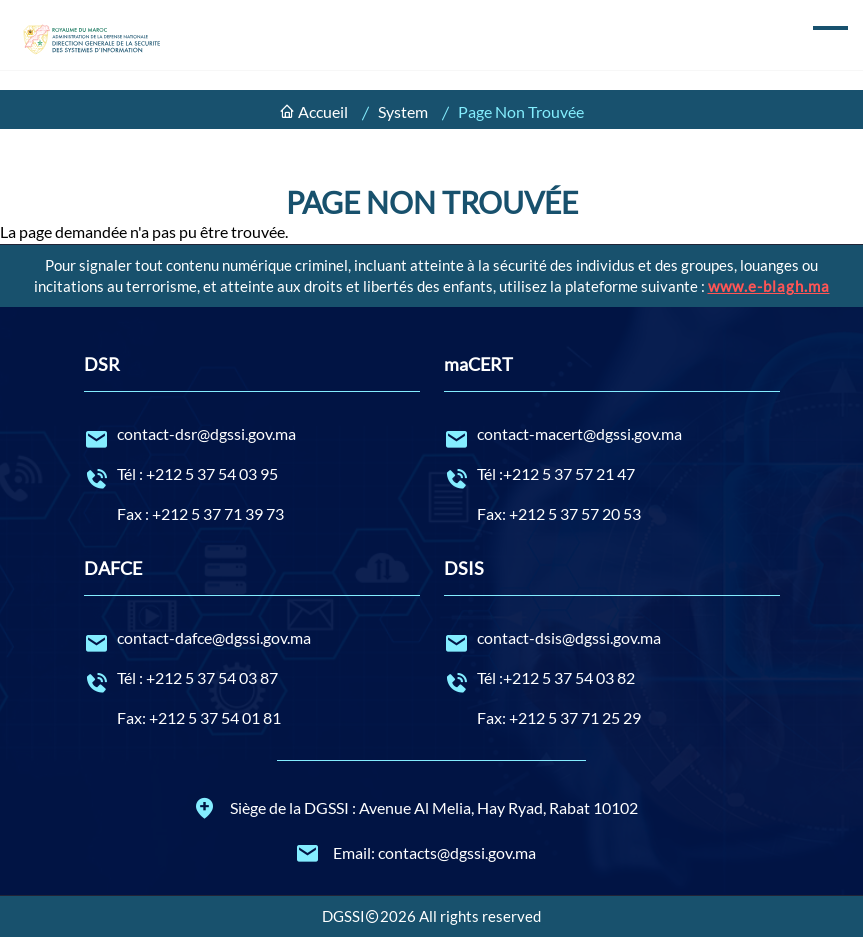 Image resolution: width=863 pixels, height=937 pixels. What do you see at coordinates (252, 435) in the screenshot?
I see `contact-dsr@dgssi.gov.ma` at bounding box center [252, 435].